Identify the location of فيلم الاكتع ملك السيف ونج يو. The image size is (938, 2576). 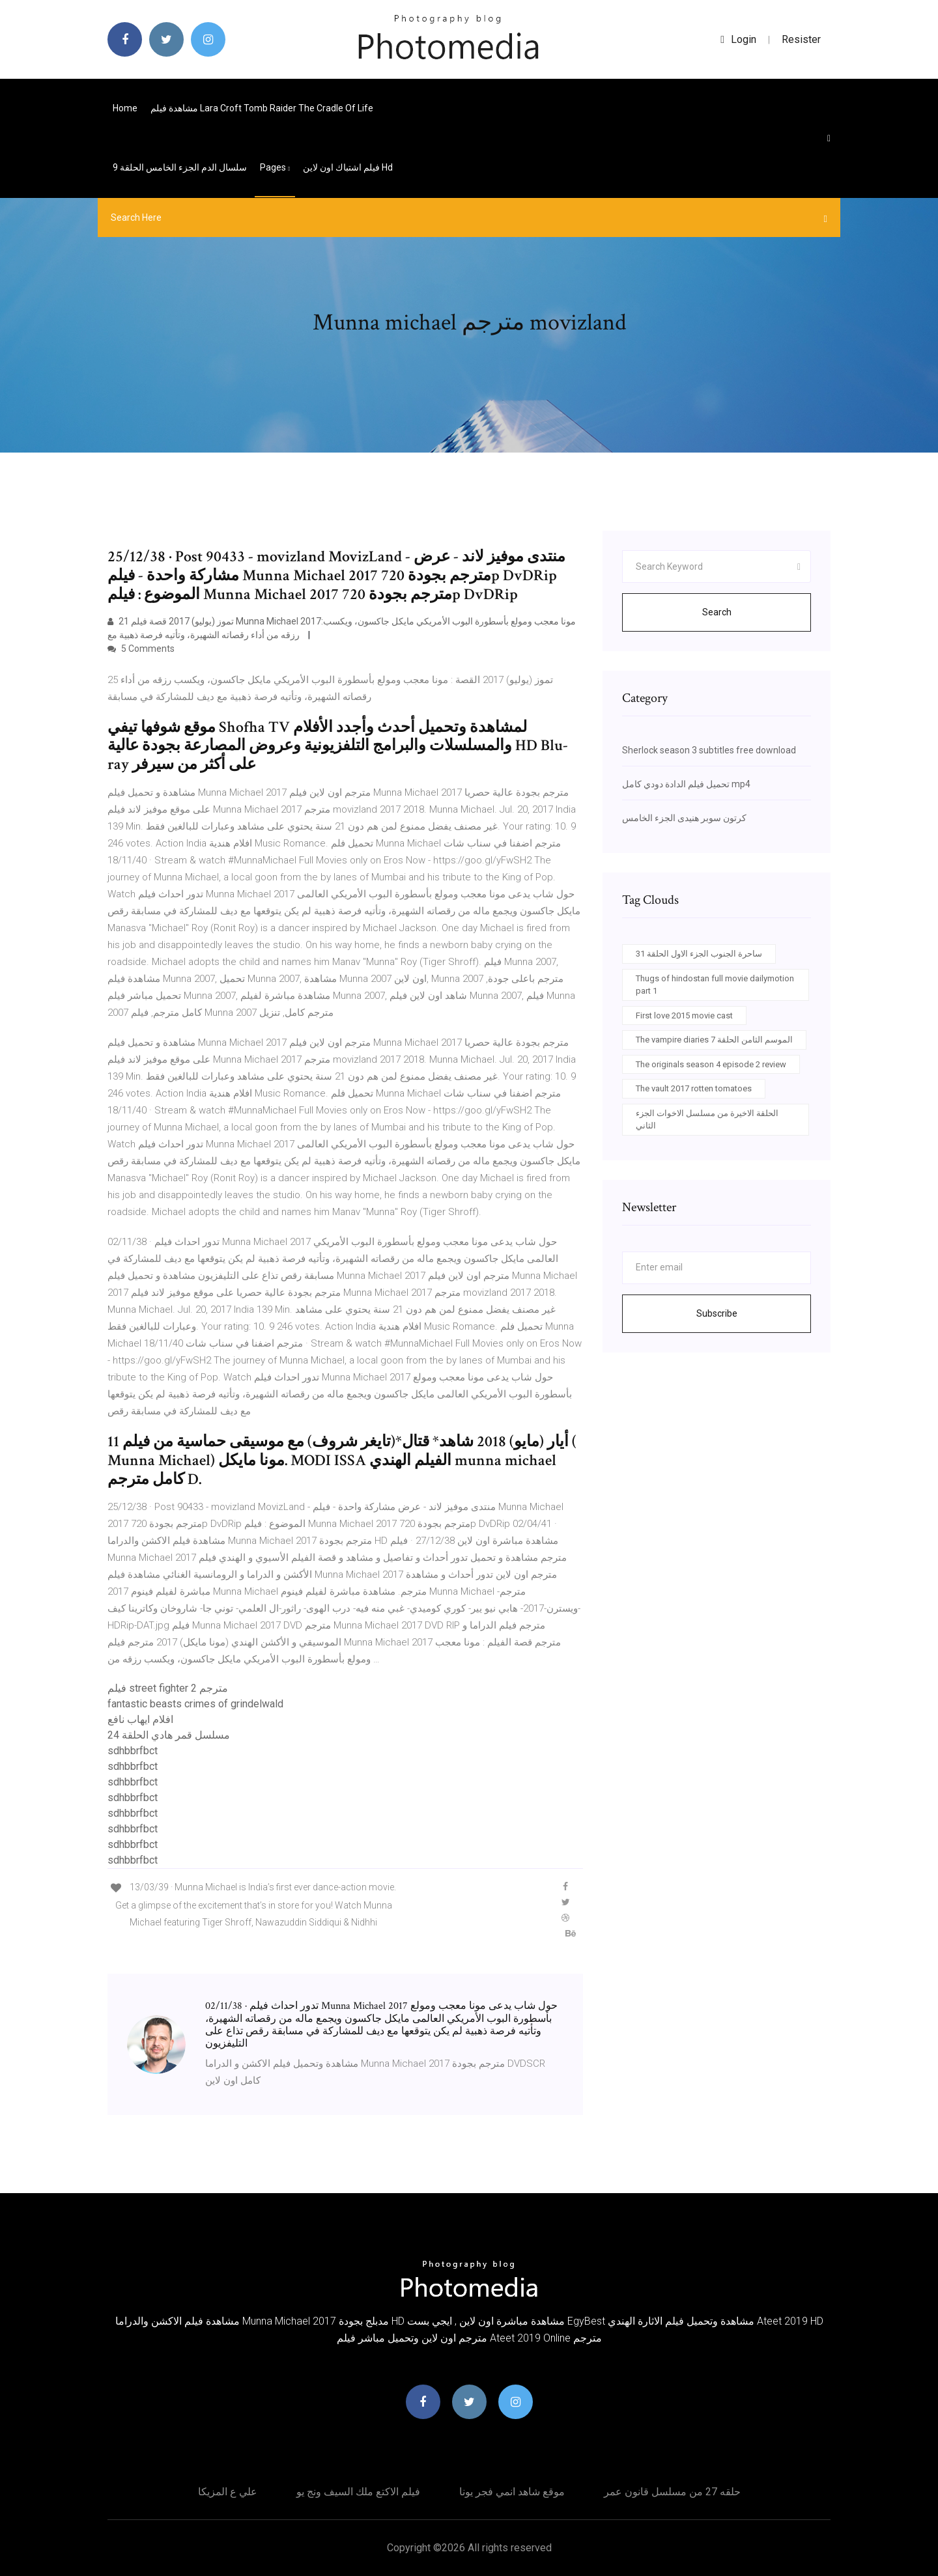
(358, 2491).